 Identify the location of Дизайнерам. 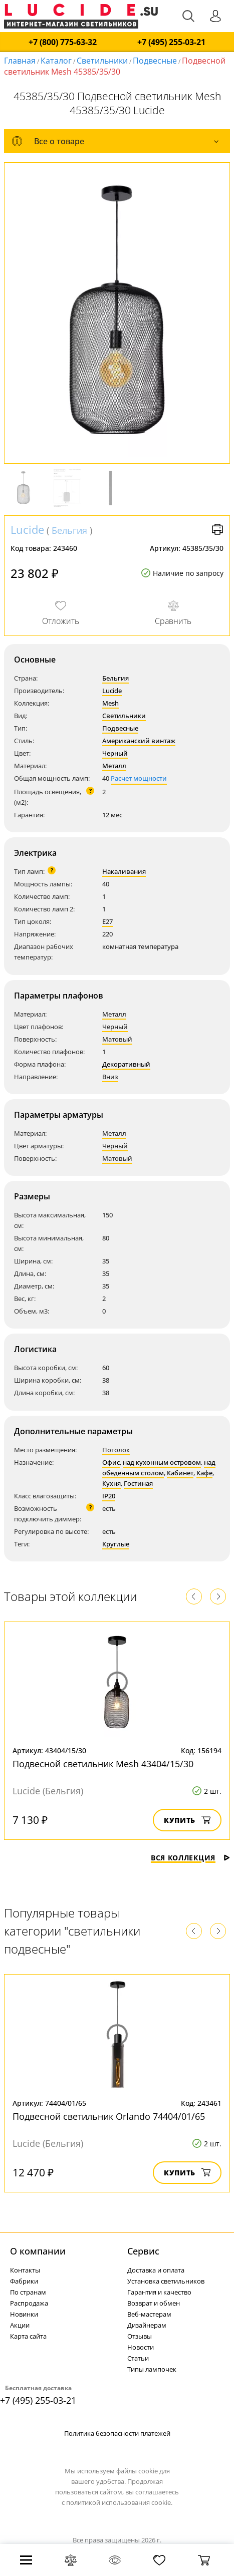
(146, 2325).